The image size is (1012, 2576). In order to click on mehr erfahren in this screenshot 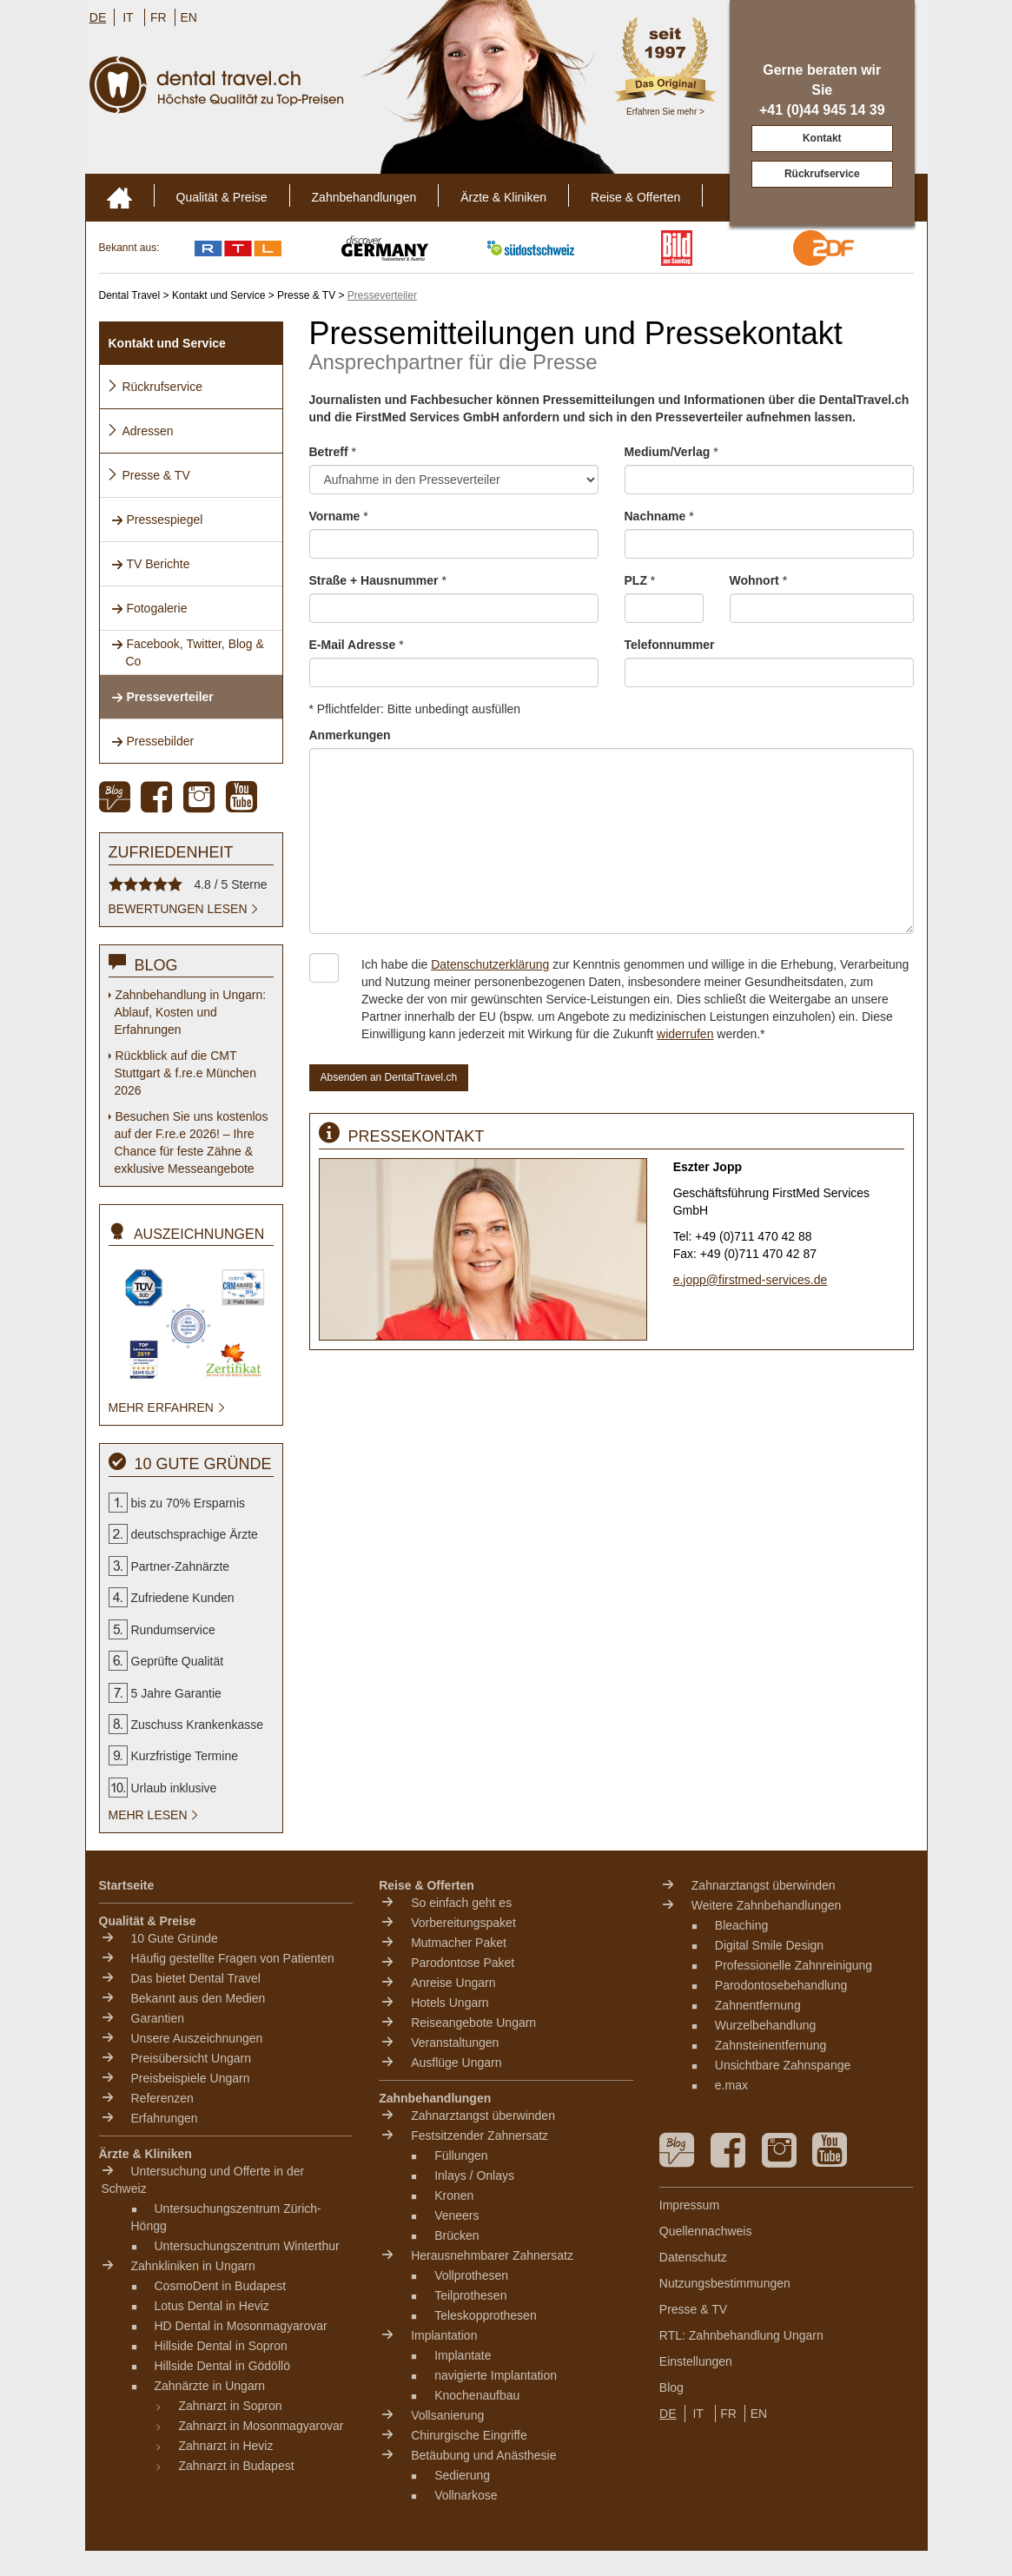, I will do `click(168, 1407)`.